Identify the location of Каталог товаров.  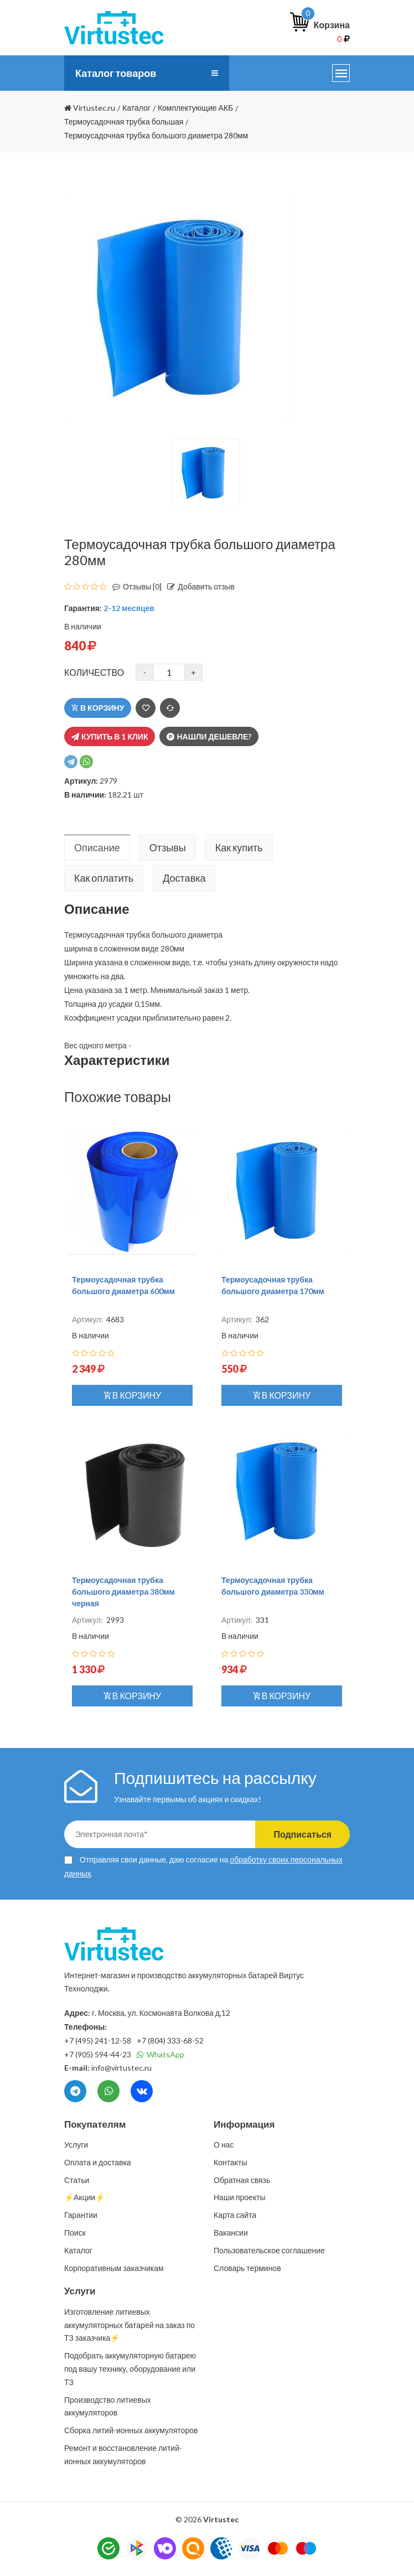
(115, 73).